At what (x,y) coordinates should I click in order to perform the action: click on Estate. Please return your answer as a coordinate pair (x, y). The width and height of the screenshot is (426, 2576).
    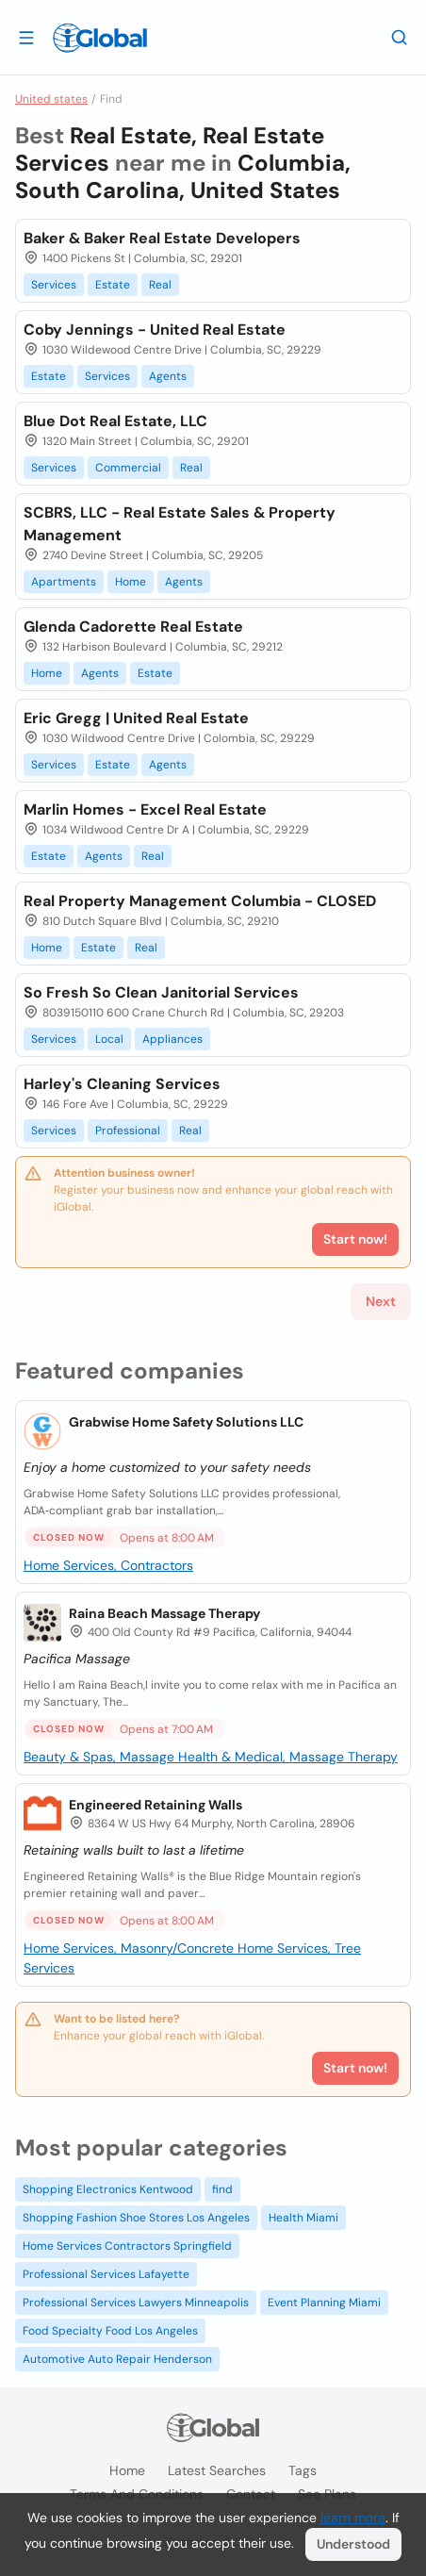
    Looking at the image, I should click on (112, 284).